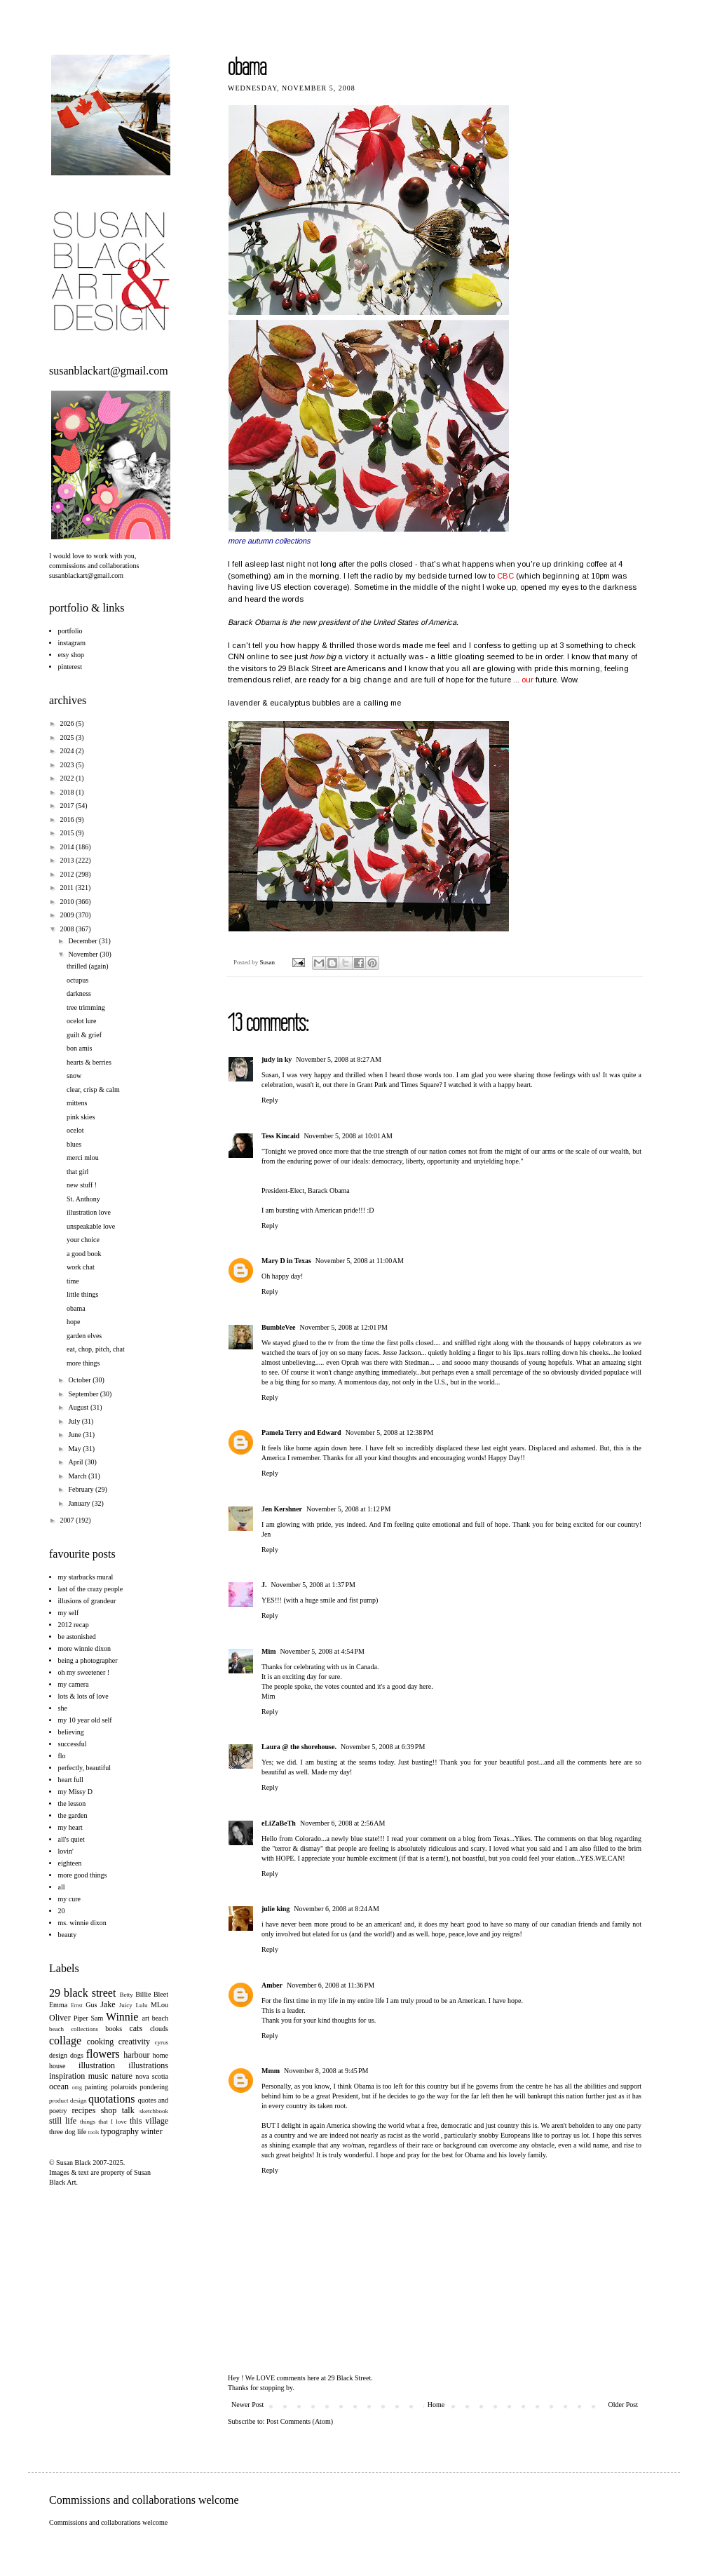 The height and width of the screenshot is (2576, 708). What do you see at coordinates (148, 2065) in the screenshot?
I see `illustrations` at bounding box center [148, 2065].